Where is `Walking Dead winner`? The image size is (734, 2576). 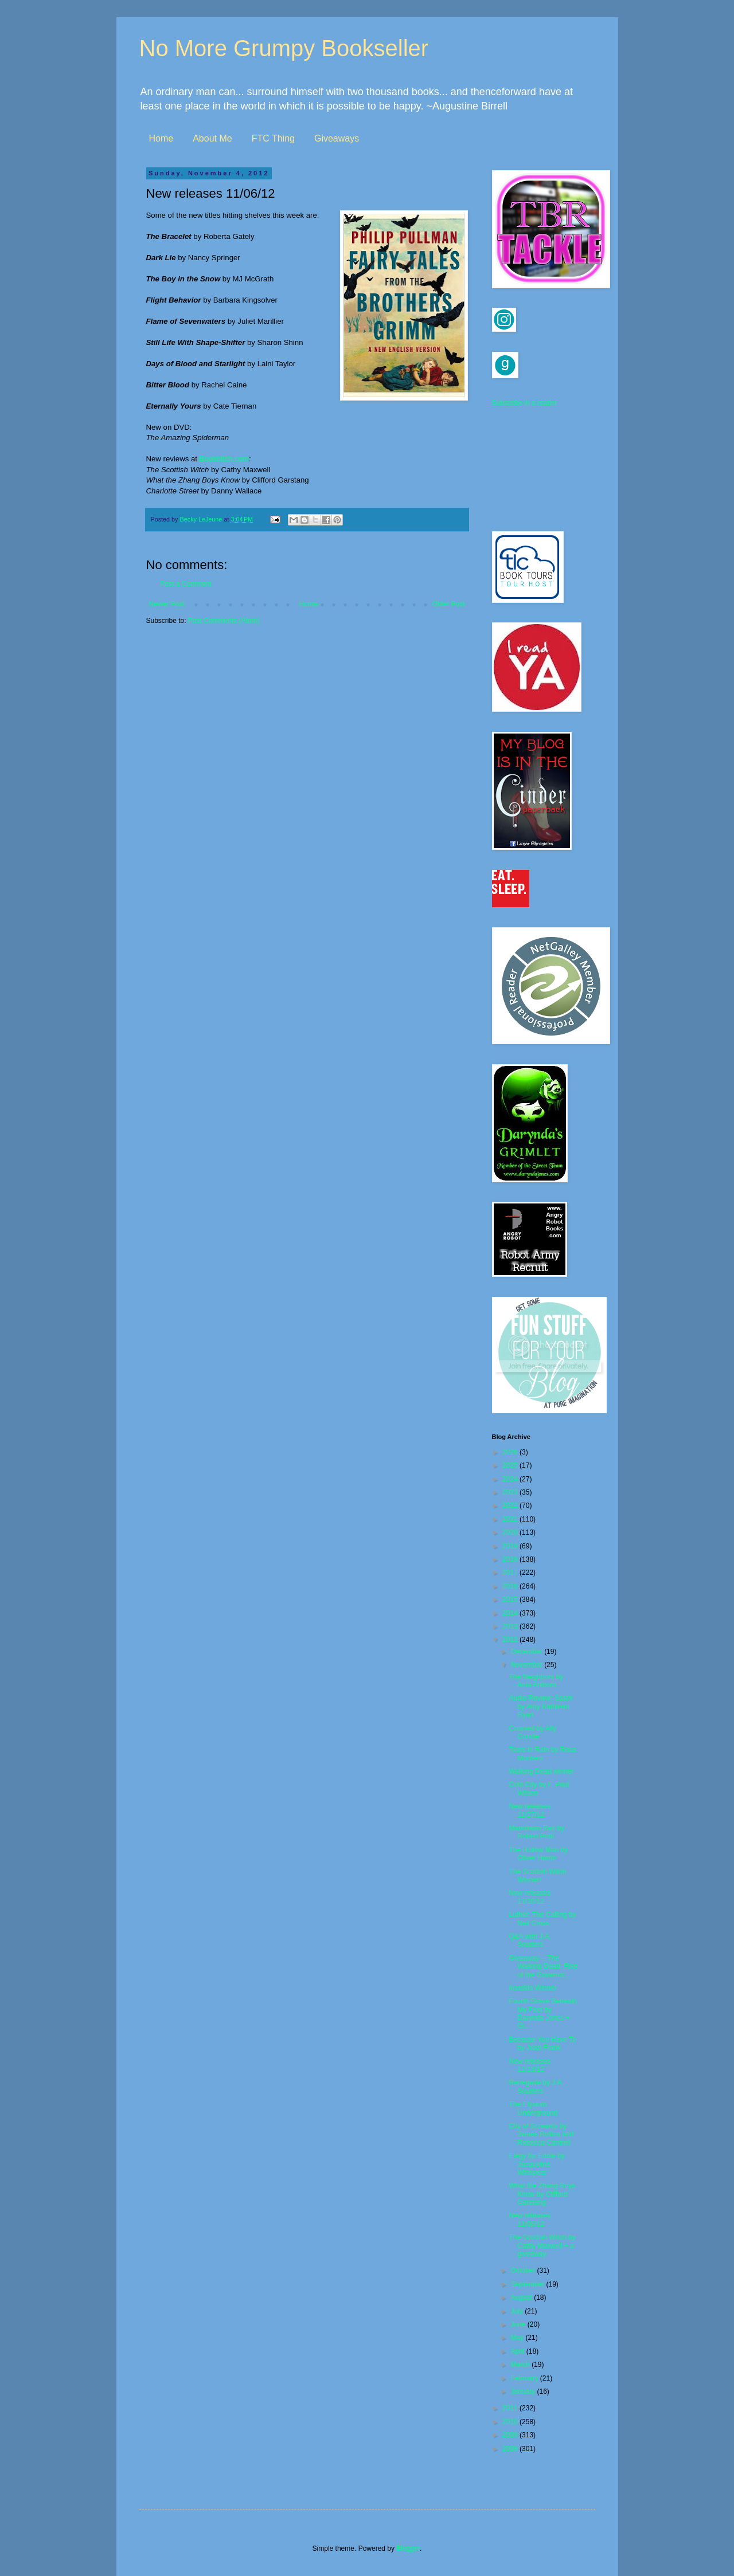 Walking Dead winner is located at coordinates (541, 1771).